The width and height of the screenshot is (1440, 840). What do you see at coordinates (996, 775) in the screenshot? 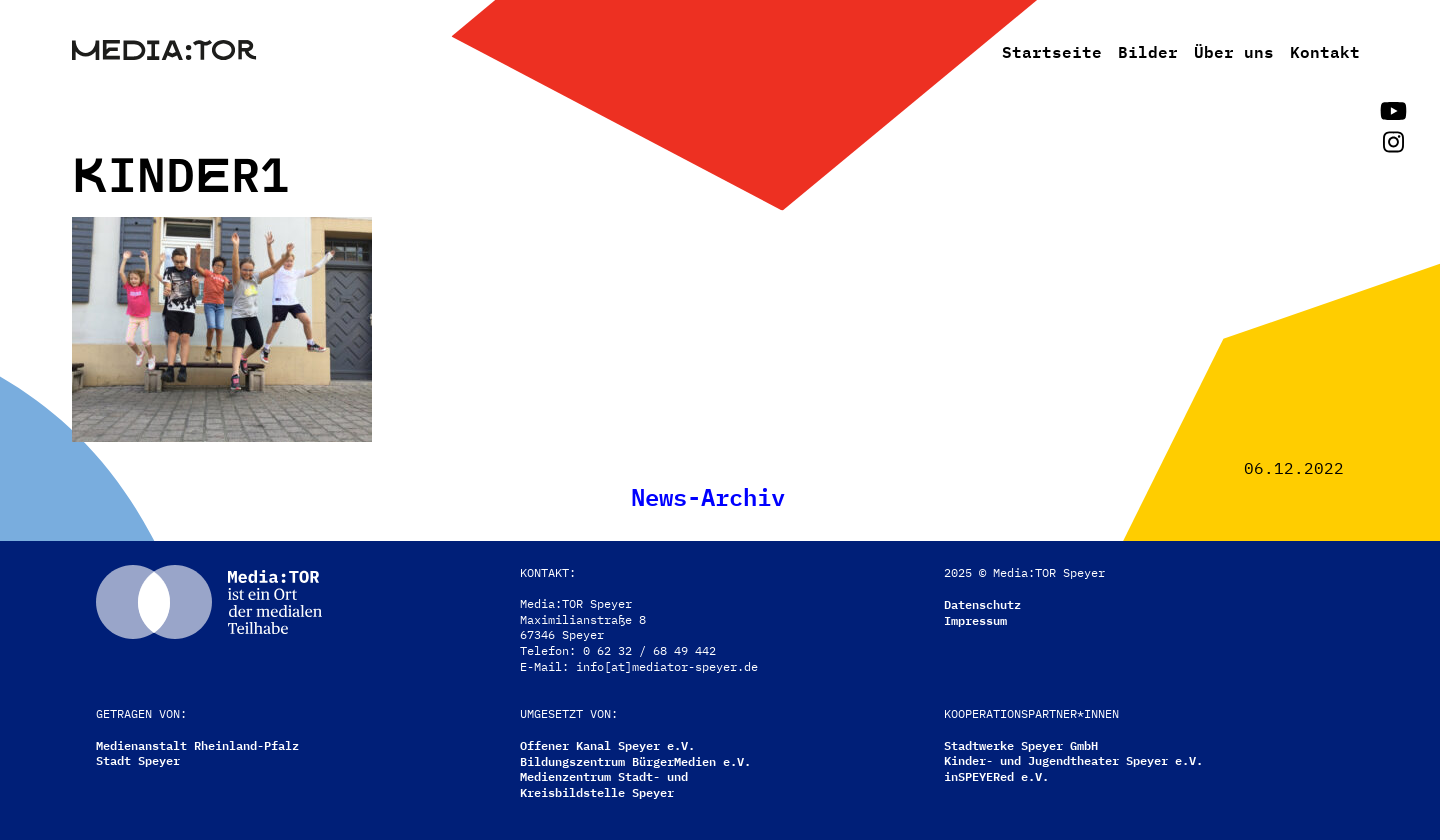
I see `inSPEYERed e.V.` at bounding box center [996, 775].